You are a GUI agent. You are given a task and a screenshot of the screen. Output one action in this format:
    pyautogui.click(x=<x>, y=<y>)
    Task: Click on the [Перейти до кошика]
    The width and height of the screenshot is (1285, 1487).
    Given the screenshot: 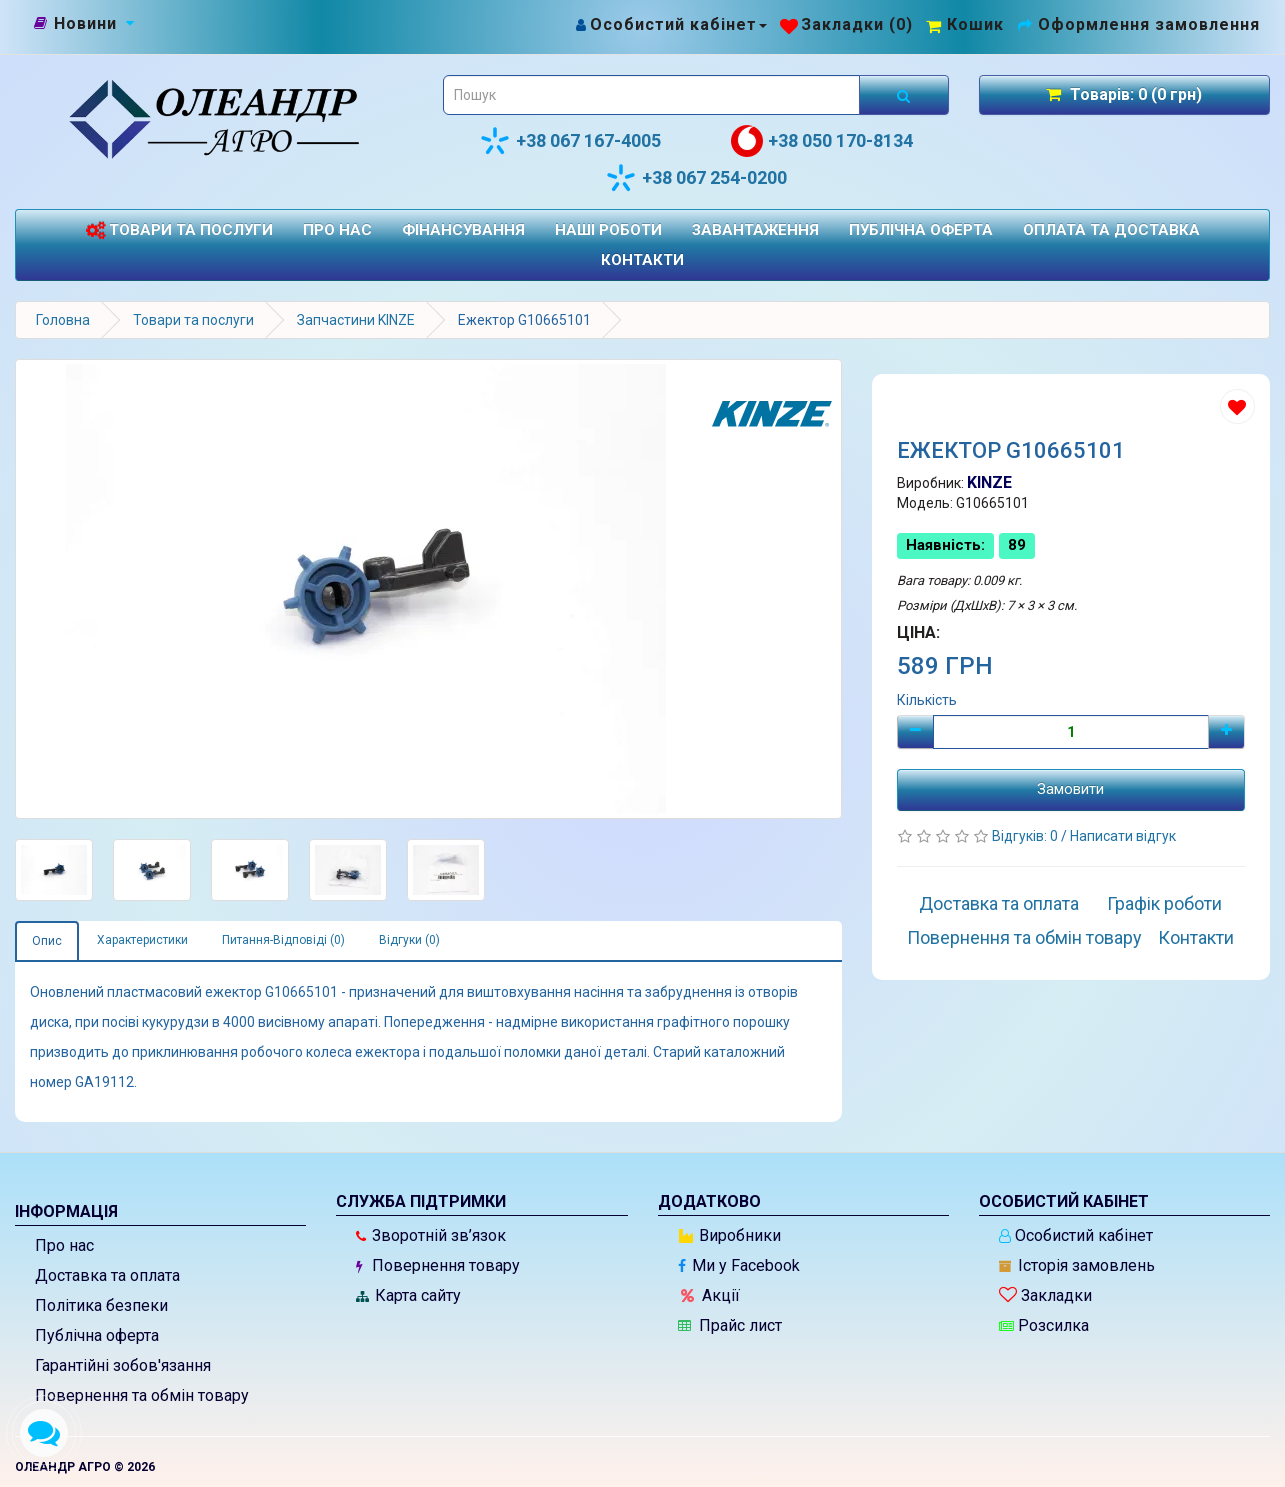 What is the action you would take?
    pyautogui.click(x=965, y=24)
    